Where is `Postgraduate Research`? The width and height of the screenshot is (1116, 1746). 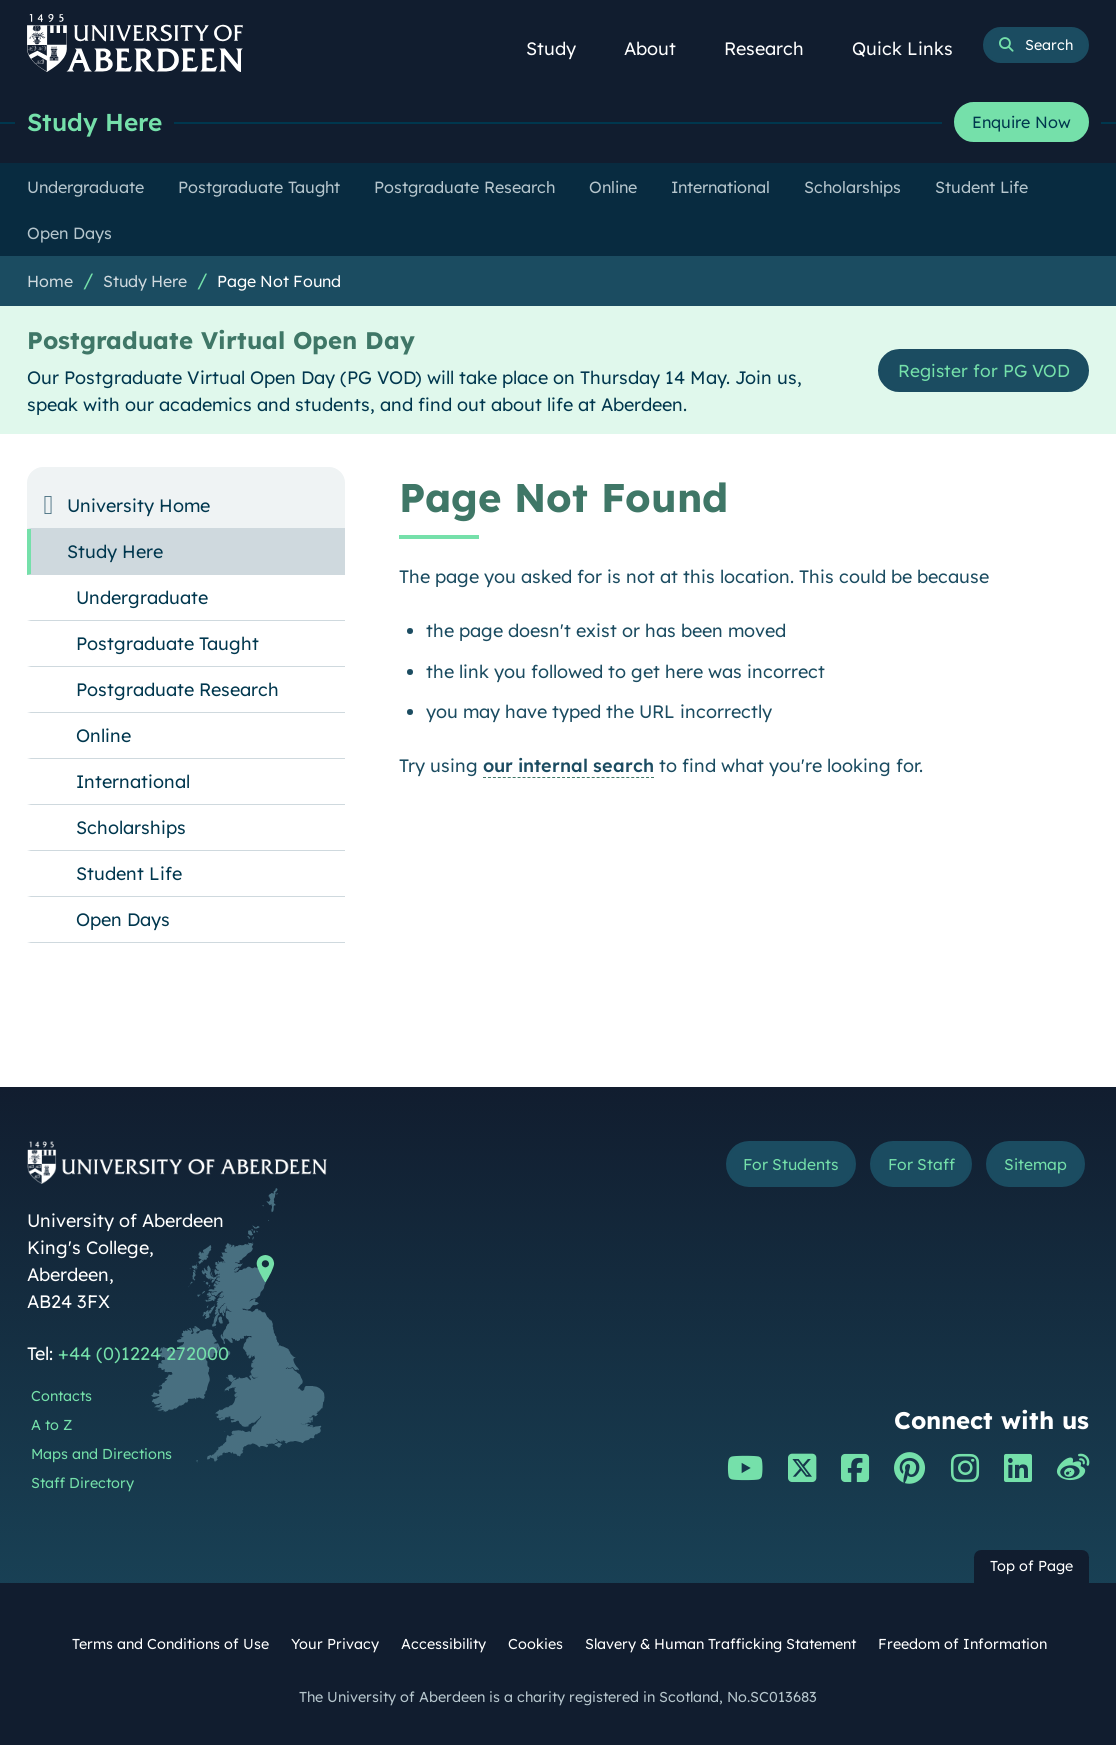 Postgraduate Research is located at coordinates (177, 690).